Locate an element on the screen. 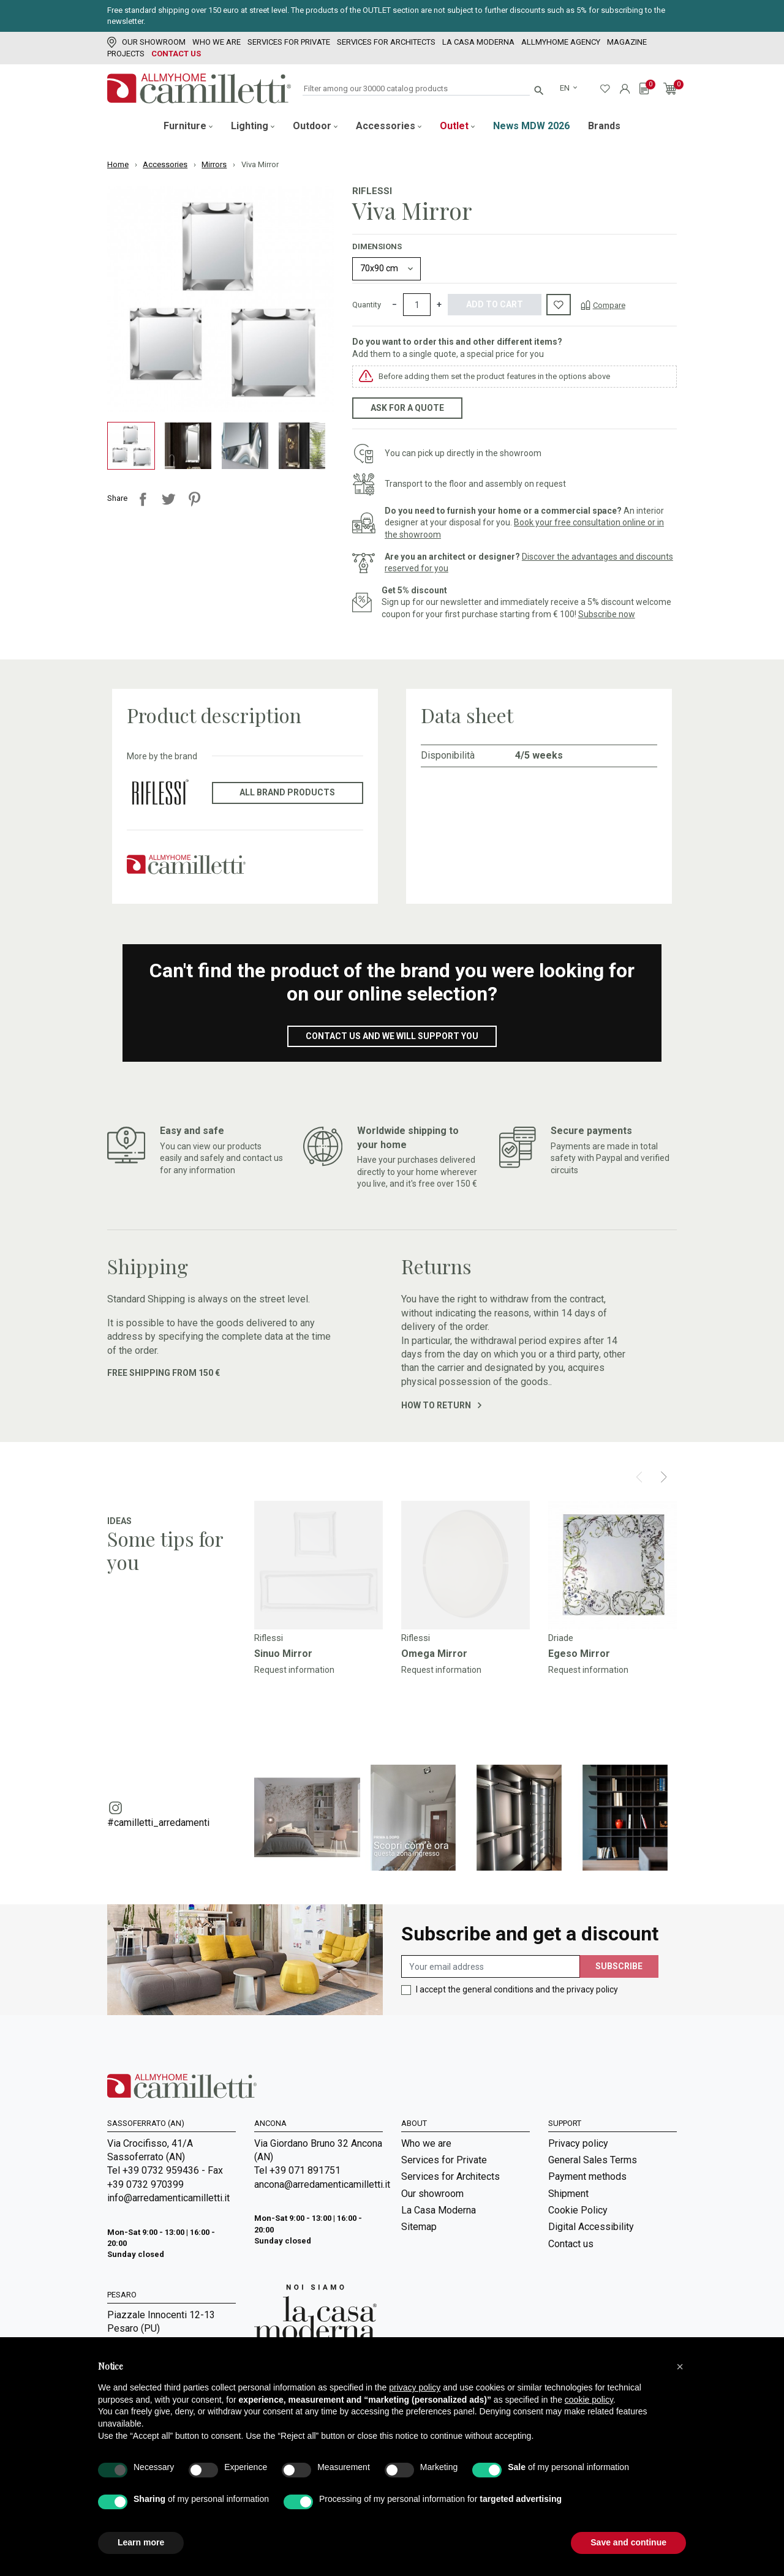 The height and width of the screenshot is (2576, 784). Magazine is located at coordinates (627, 42).